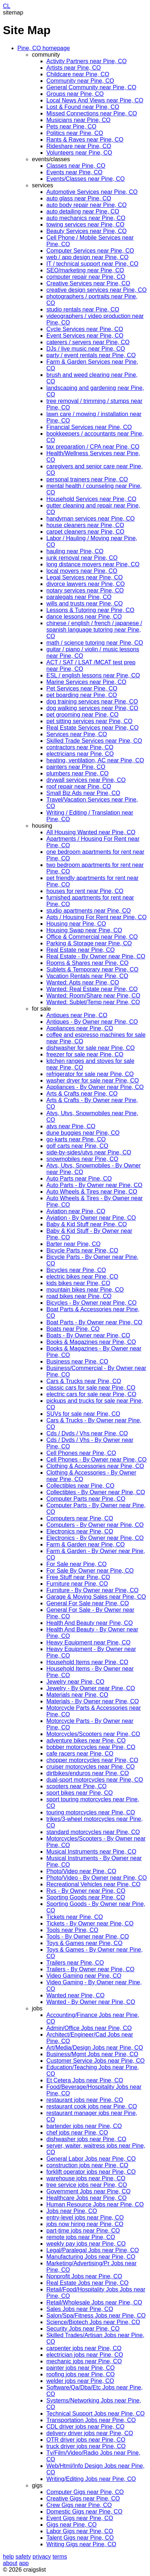 The width and height of the screenshot is (150, 2576). I want to click on carpenter jobs near Pine, CO, so click(83, 2348).